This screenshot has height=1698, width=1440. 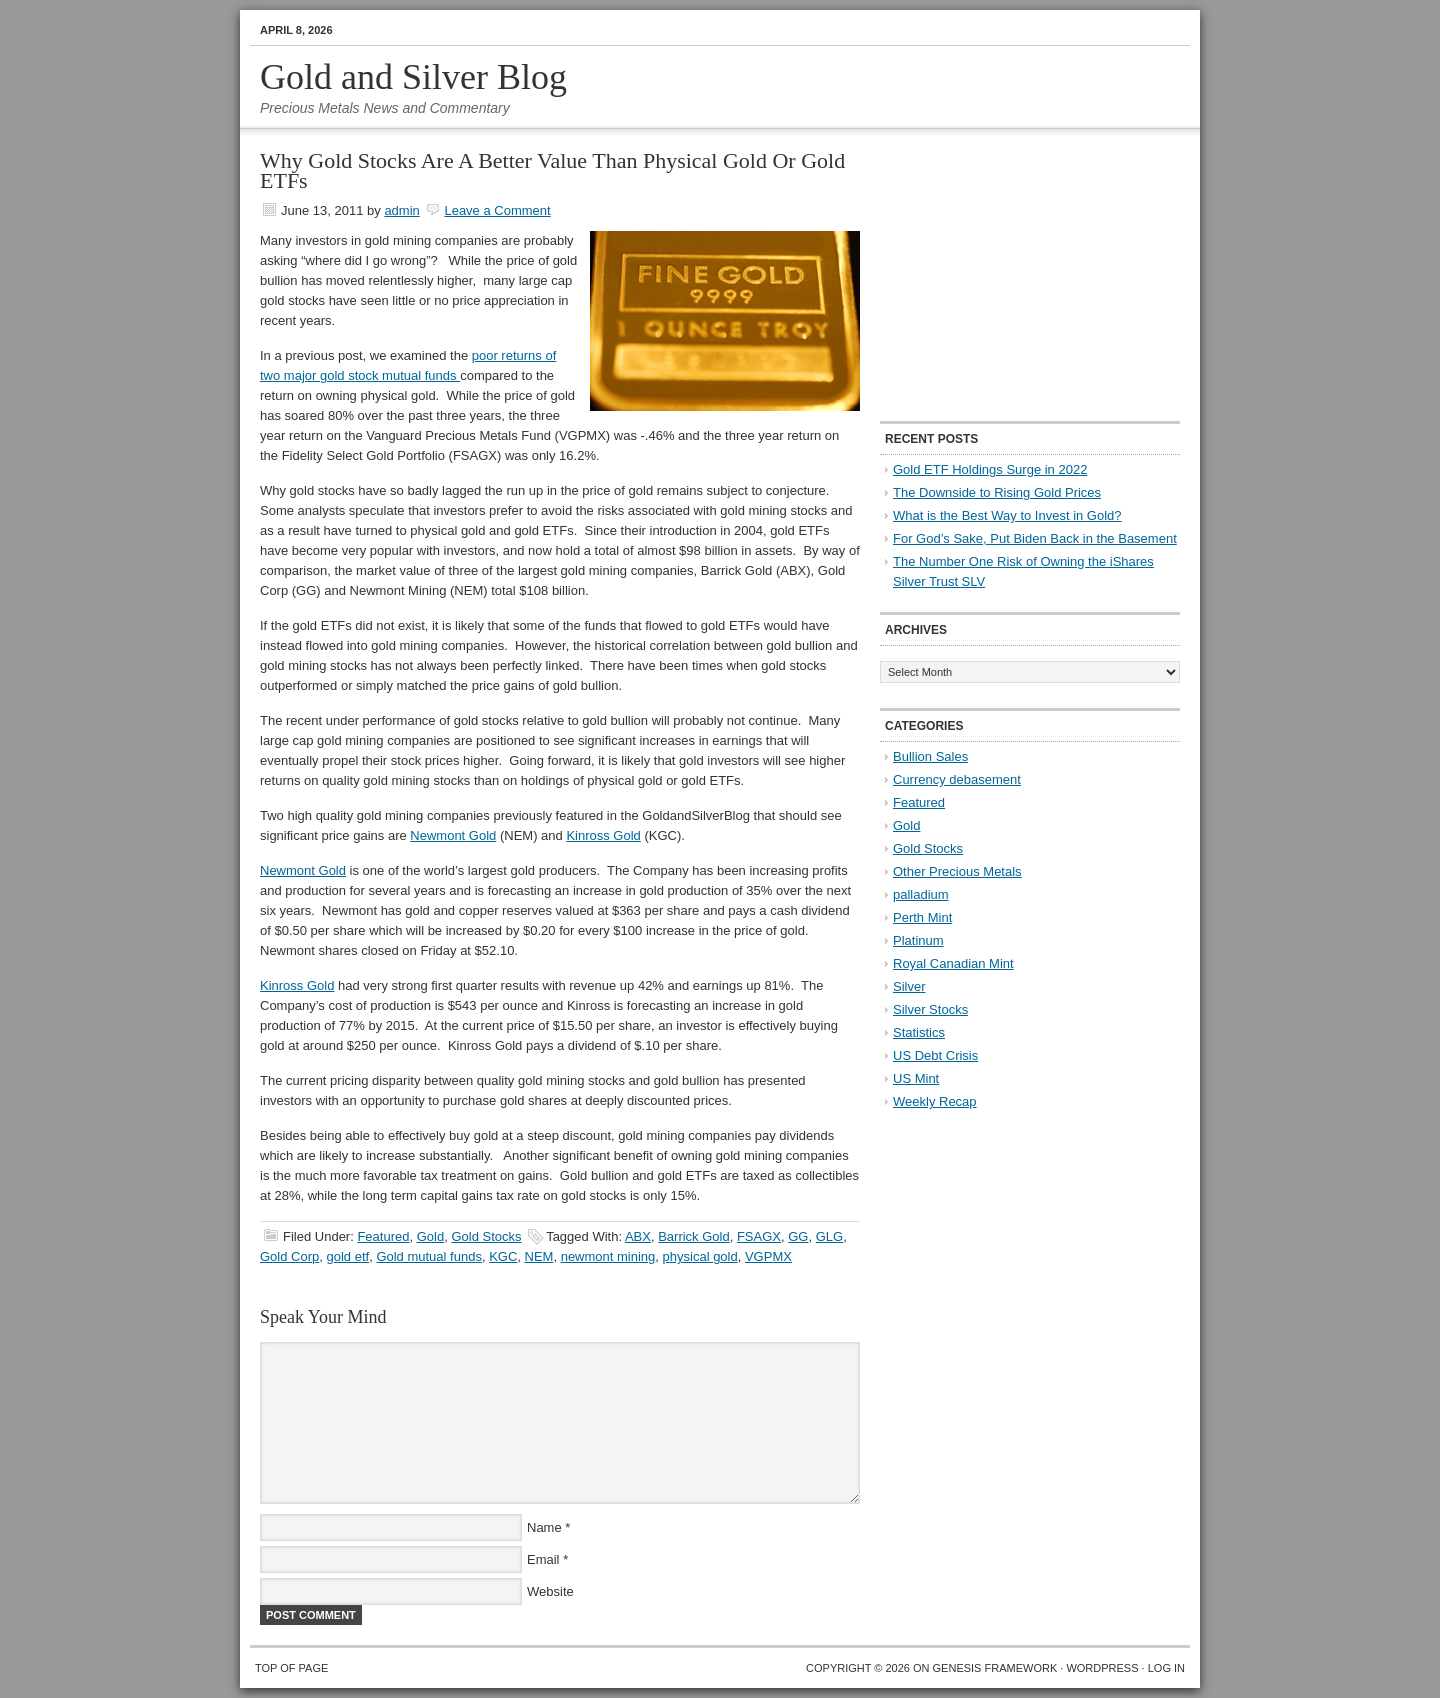 What do you see at coordinates (829, 1236) in the screenshot?
I see `GLG` at bounding box center [829, 1236].